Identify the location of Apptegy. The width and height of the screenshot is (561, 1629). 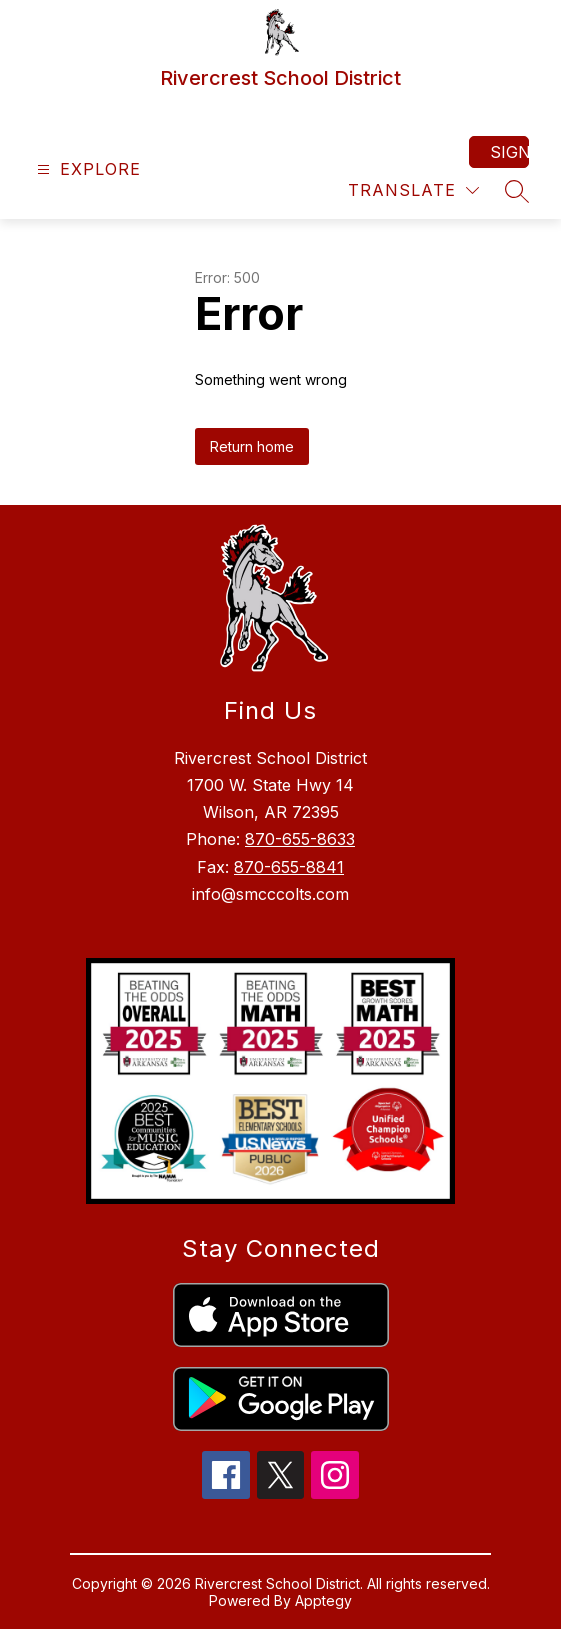
(323, 1600).